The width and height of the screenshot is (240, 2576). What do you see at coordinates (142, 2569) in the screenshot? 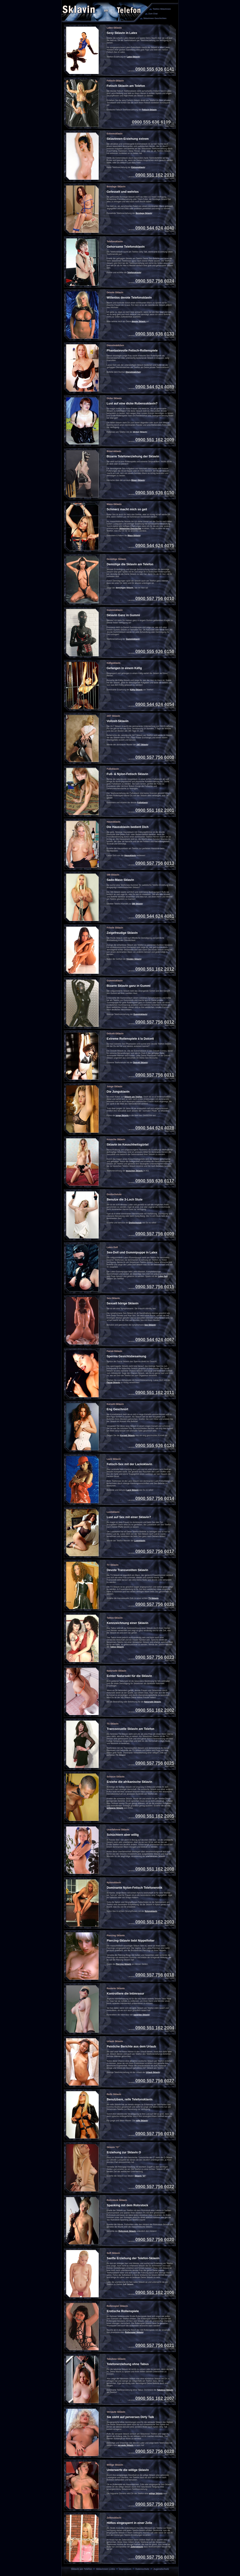
I see `Datenschutz` at bounding box center [142, 2569].